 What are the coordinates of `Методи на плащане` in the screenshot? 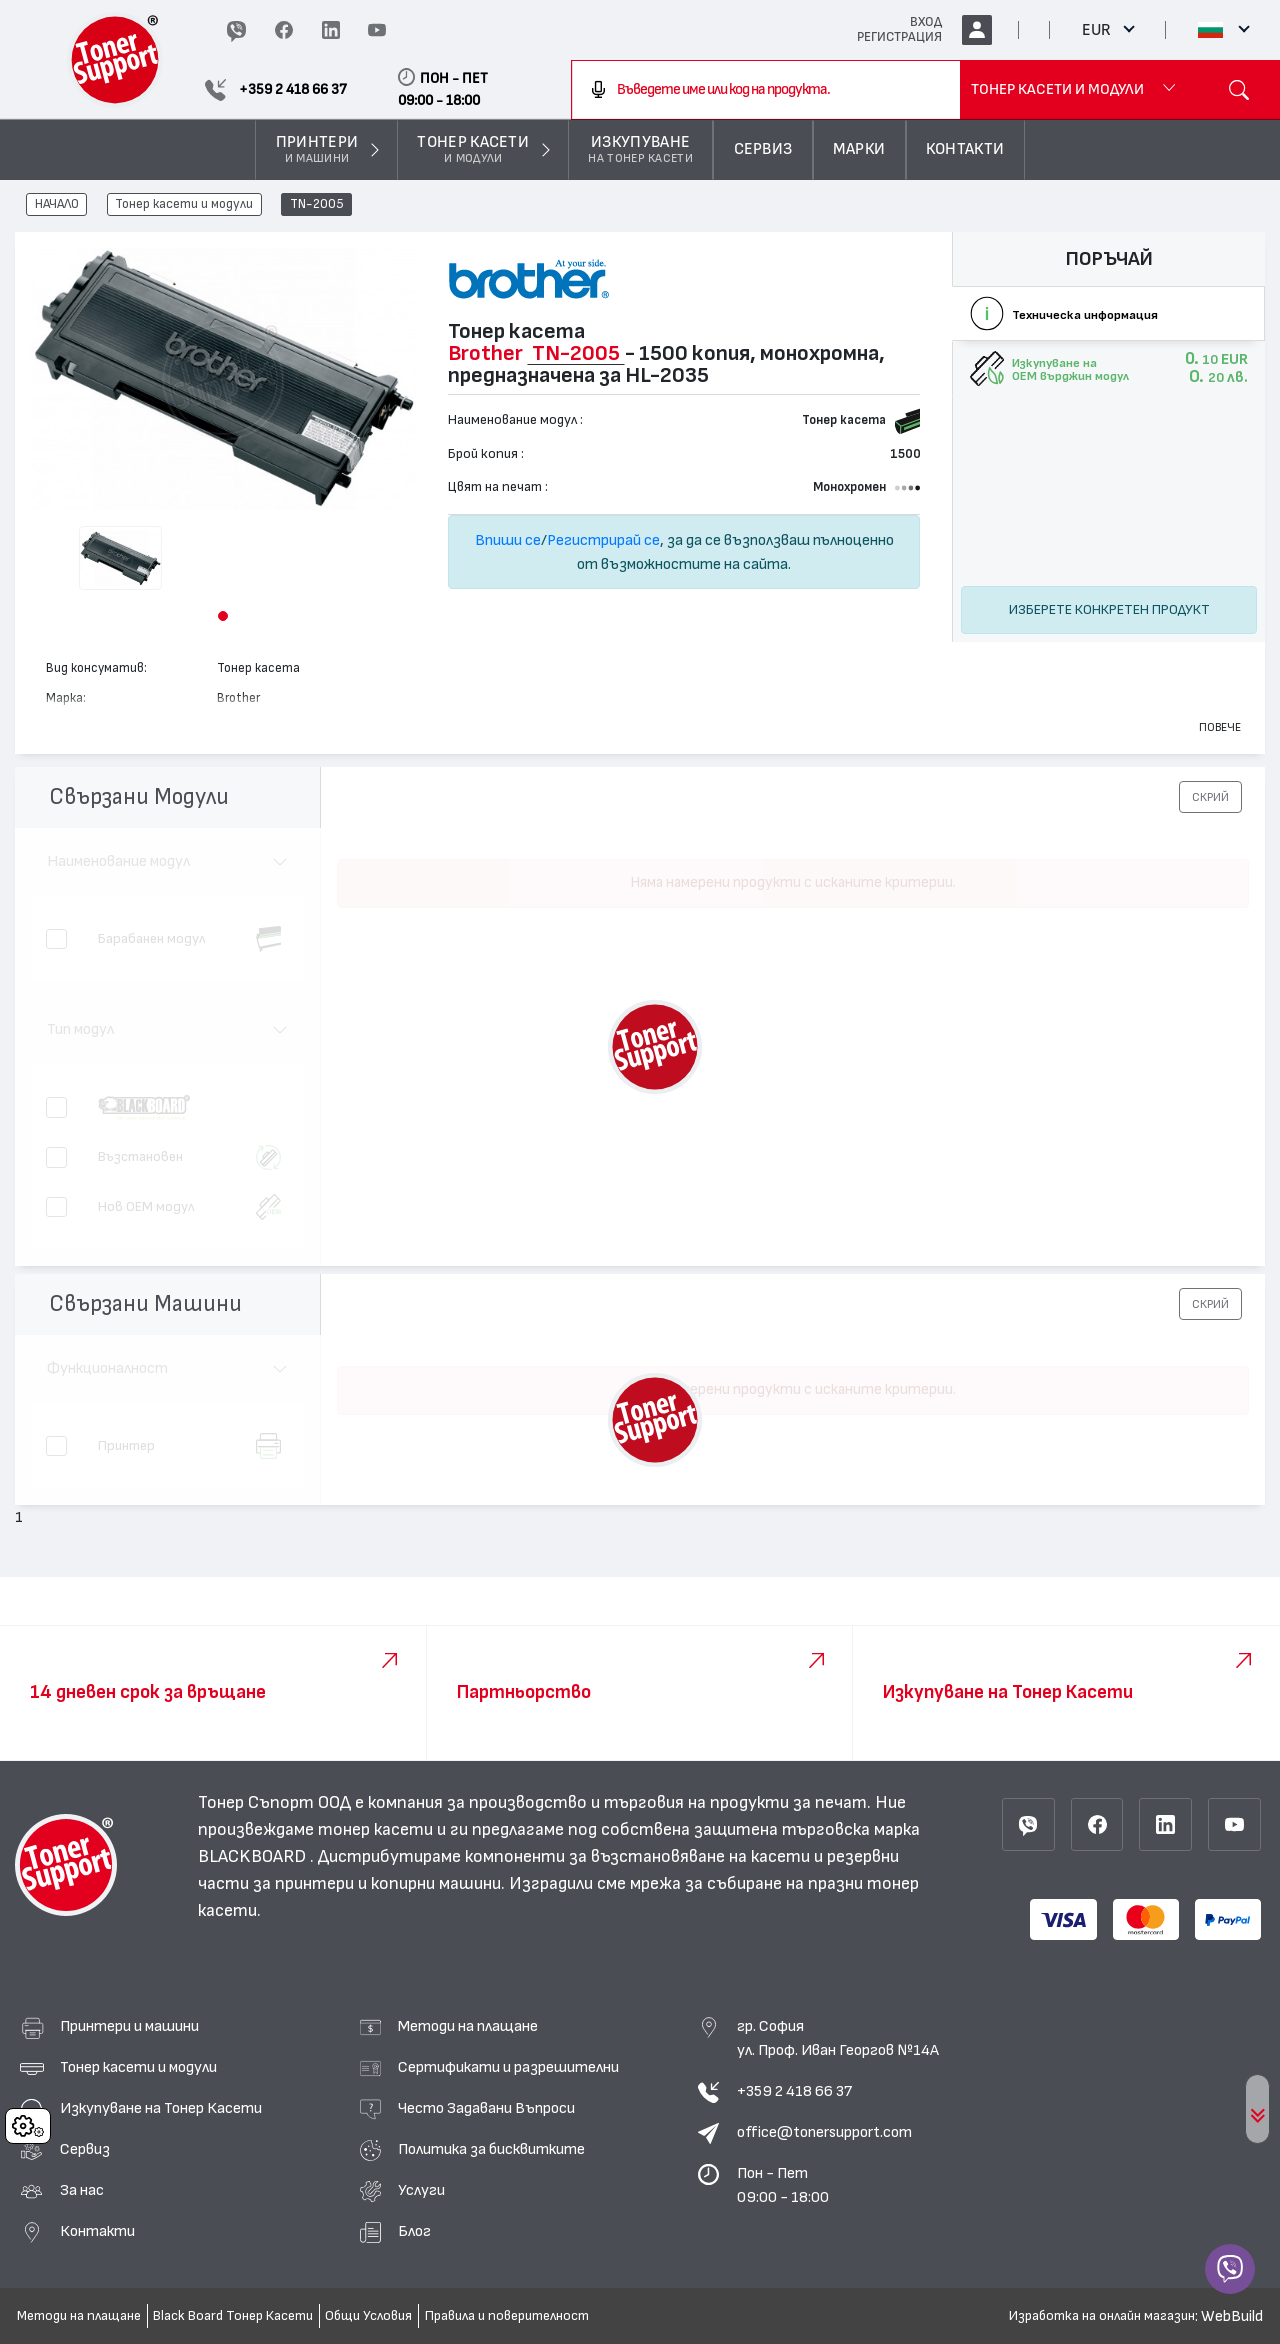 It's located at (468, 2026).